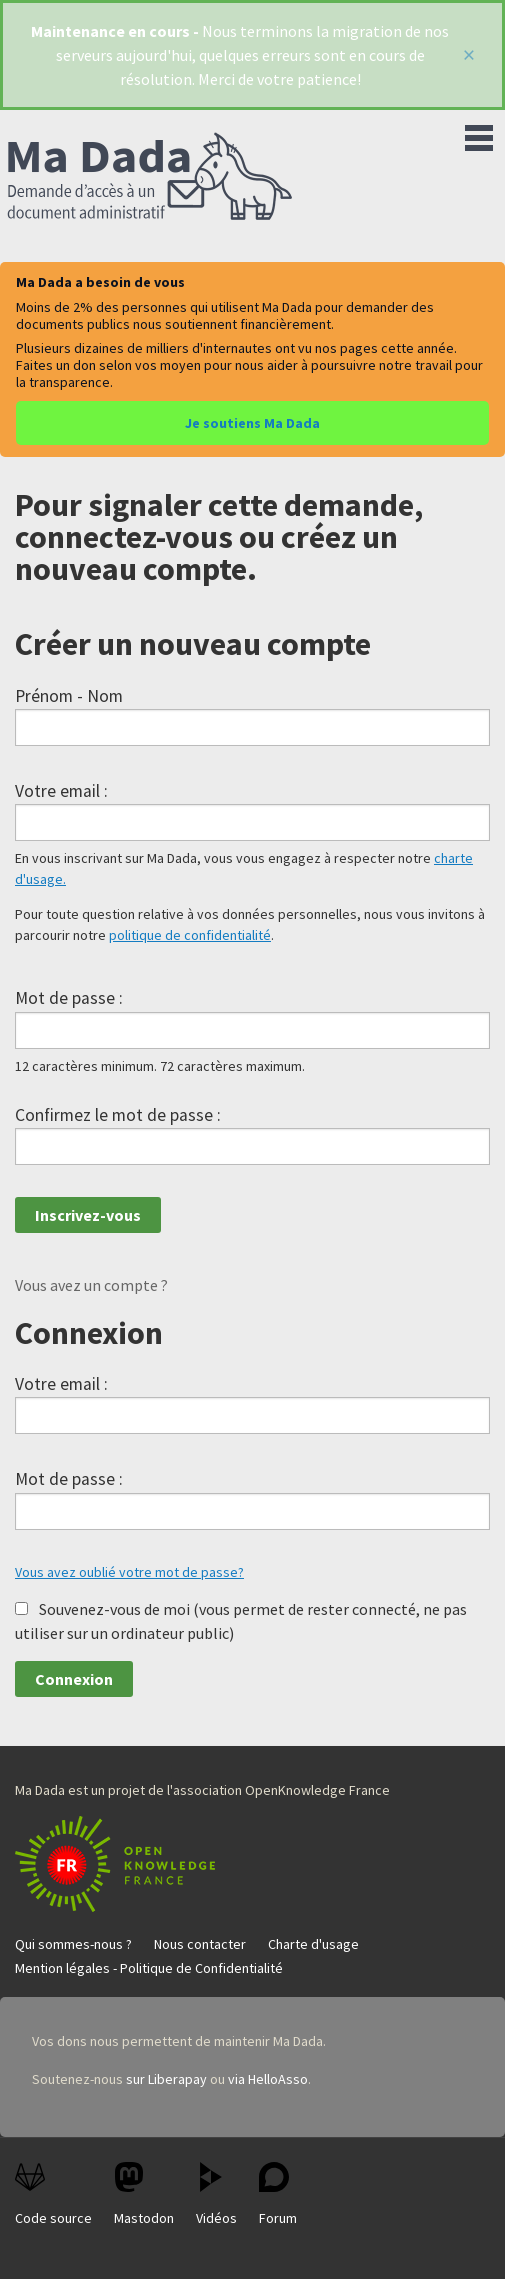 The width and height of the screenshot is (505, 2279). What do you see at coordinates (69, 696) in the screenshot?
I see `Prénom - Nom` at bounding box center [69, 696].